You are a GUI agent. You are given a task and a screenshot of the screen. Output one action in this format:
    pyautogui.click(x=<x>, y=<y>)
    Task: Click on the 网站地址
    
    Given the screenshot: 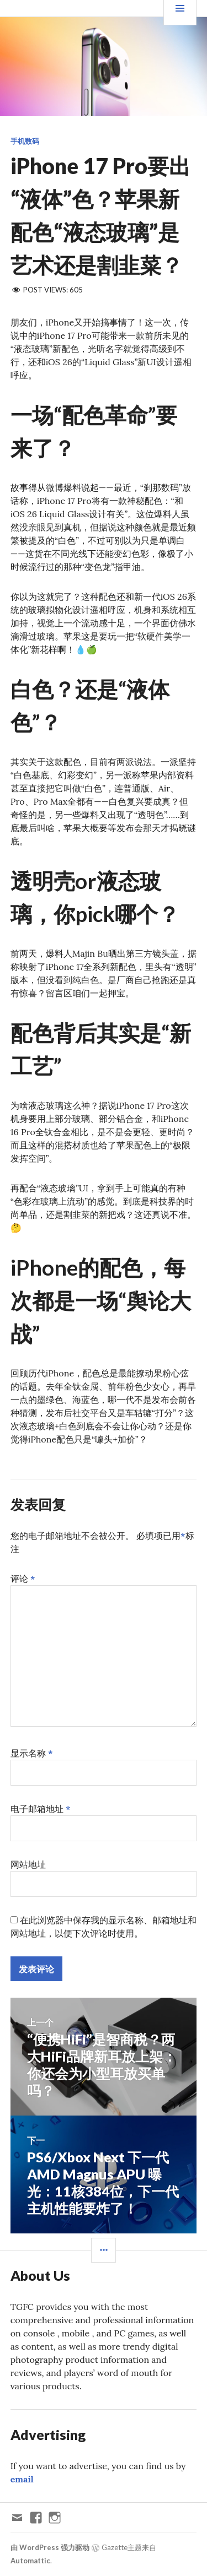 What is the action you would take?
    pyautogui.click(x=28, y=1864)
    